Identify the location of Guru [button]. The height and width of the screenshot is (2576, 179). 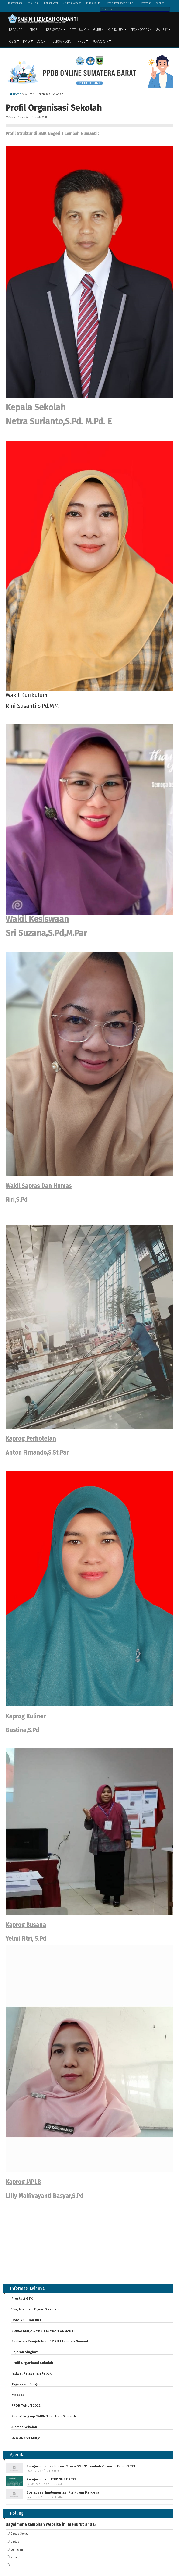
(97, 30).